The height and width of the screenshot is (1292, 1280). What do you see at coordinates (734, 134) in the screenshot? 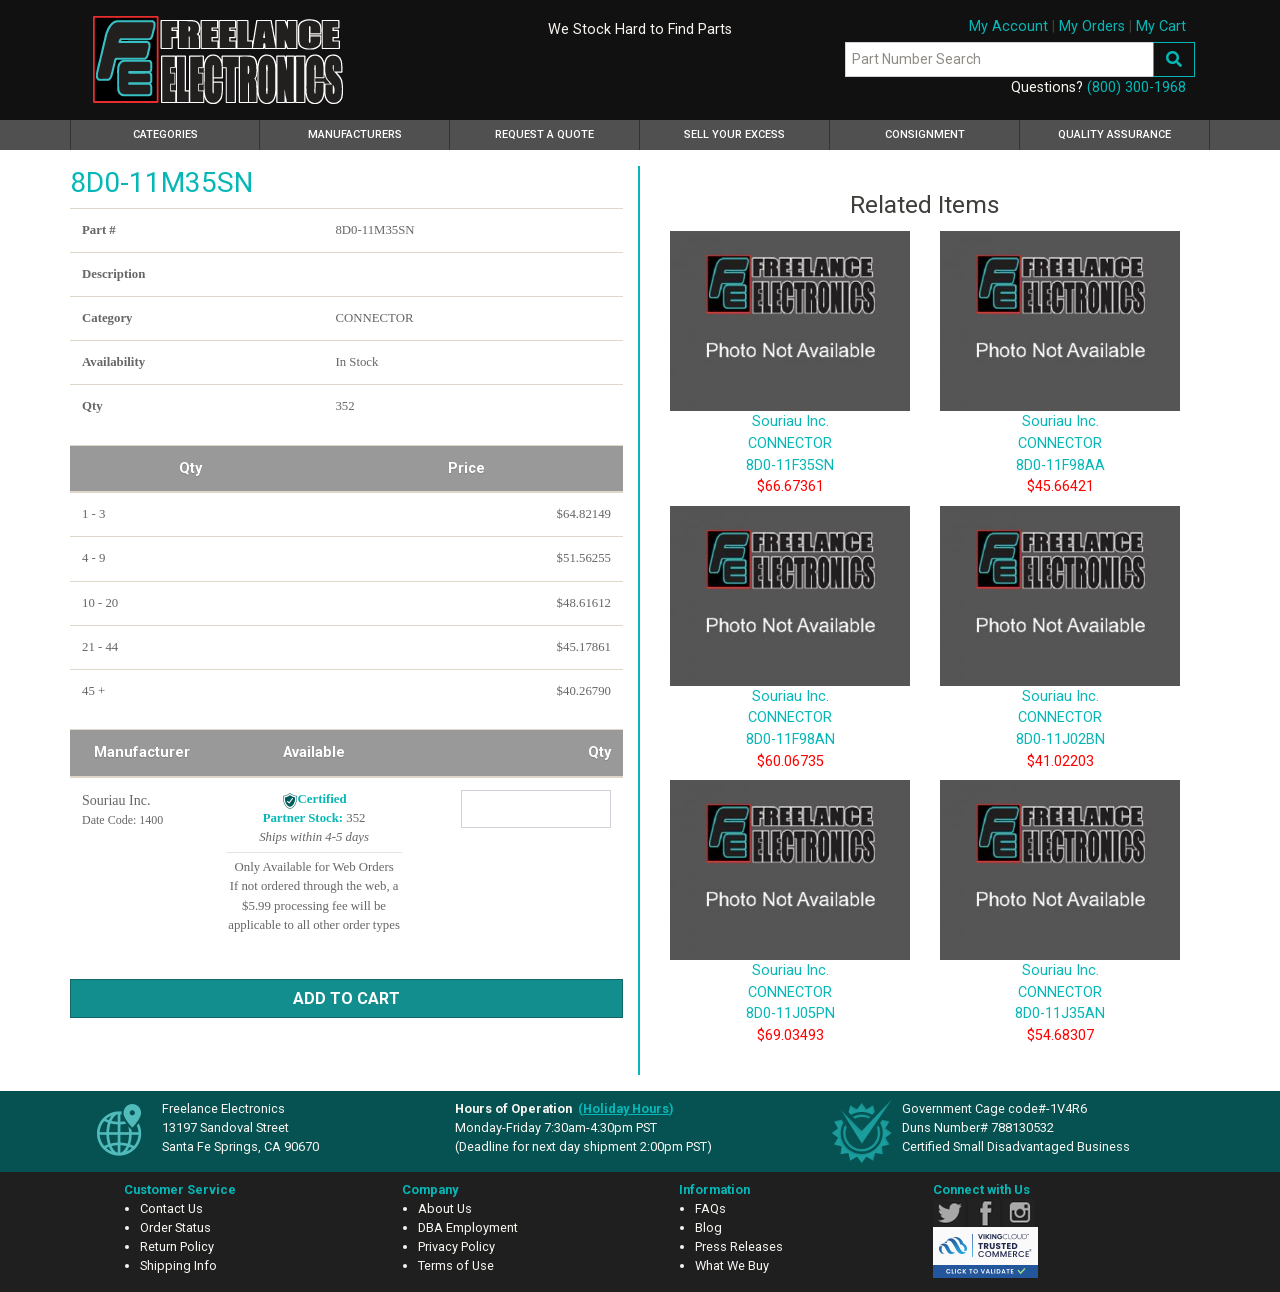
I see `Sell Your Excess` at bounding box center [734, 134].